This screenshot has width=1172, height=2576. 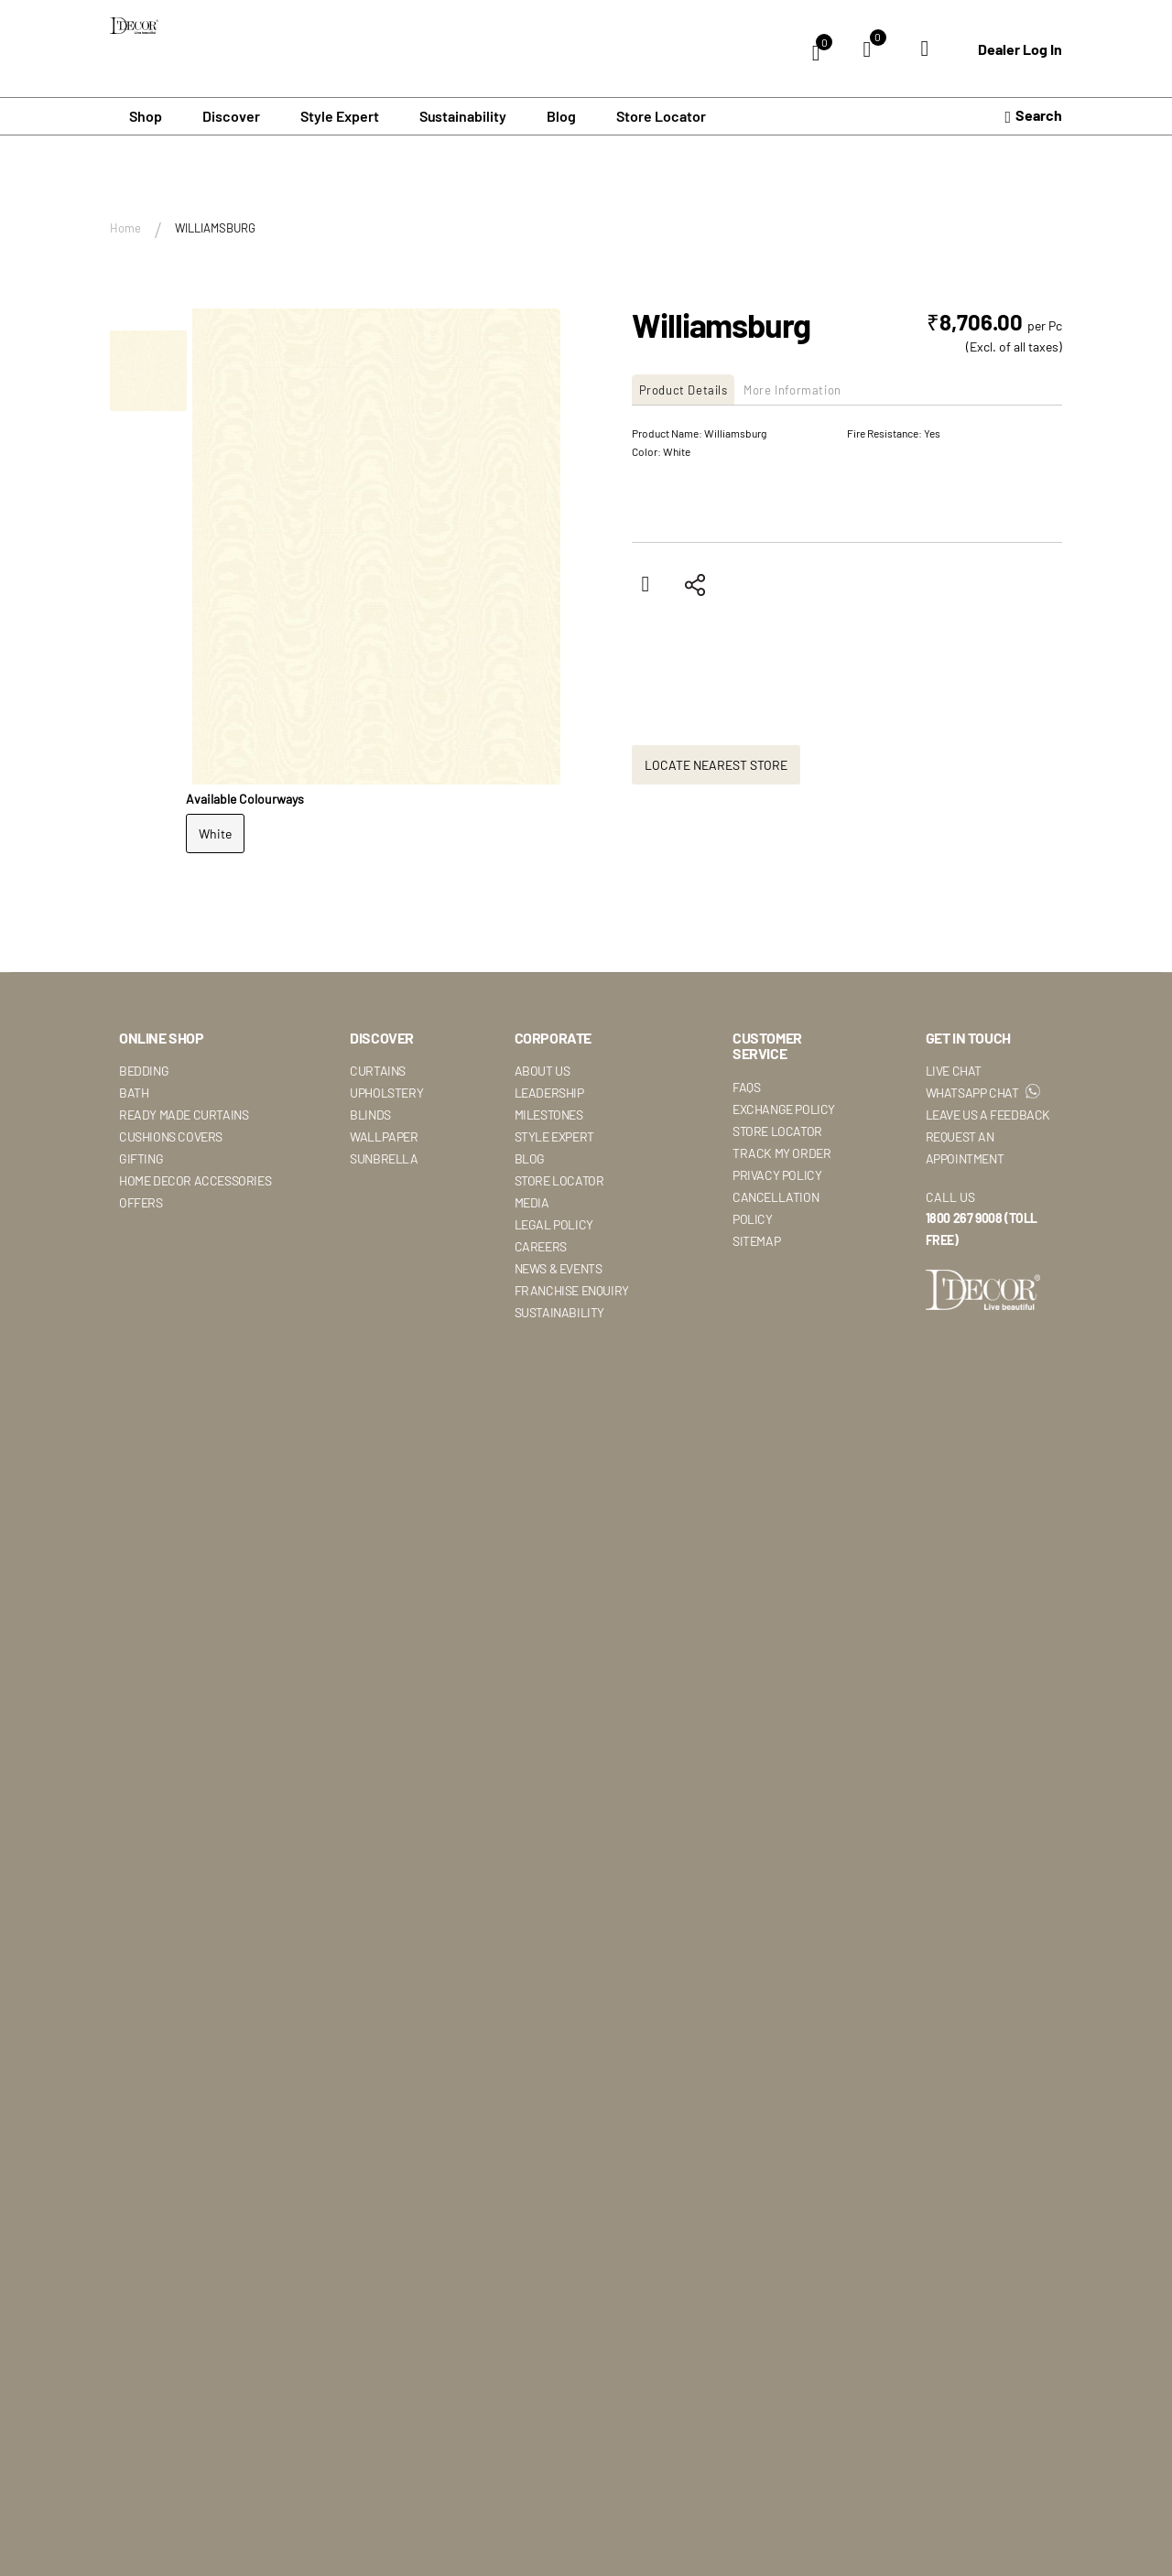 What do you see at coordinates (693, 387) in the screenshot?
I see `Product Details` at bounding box center [693, 387].